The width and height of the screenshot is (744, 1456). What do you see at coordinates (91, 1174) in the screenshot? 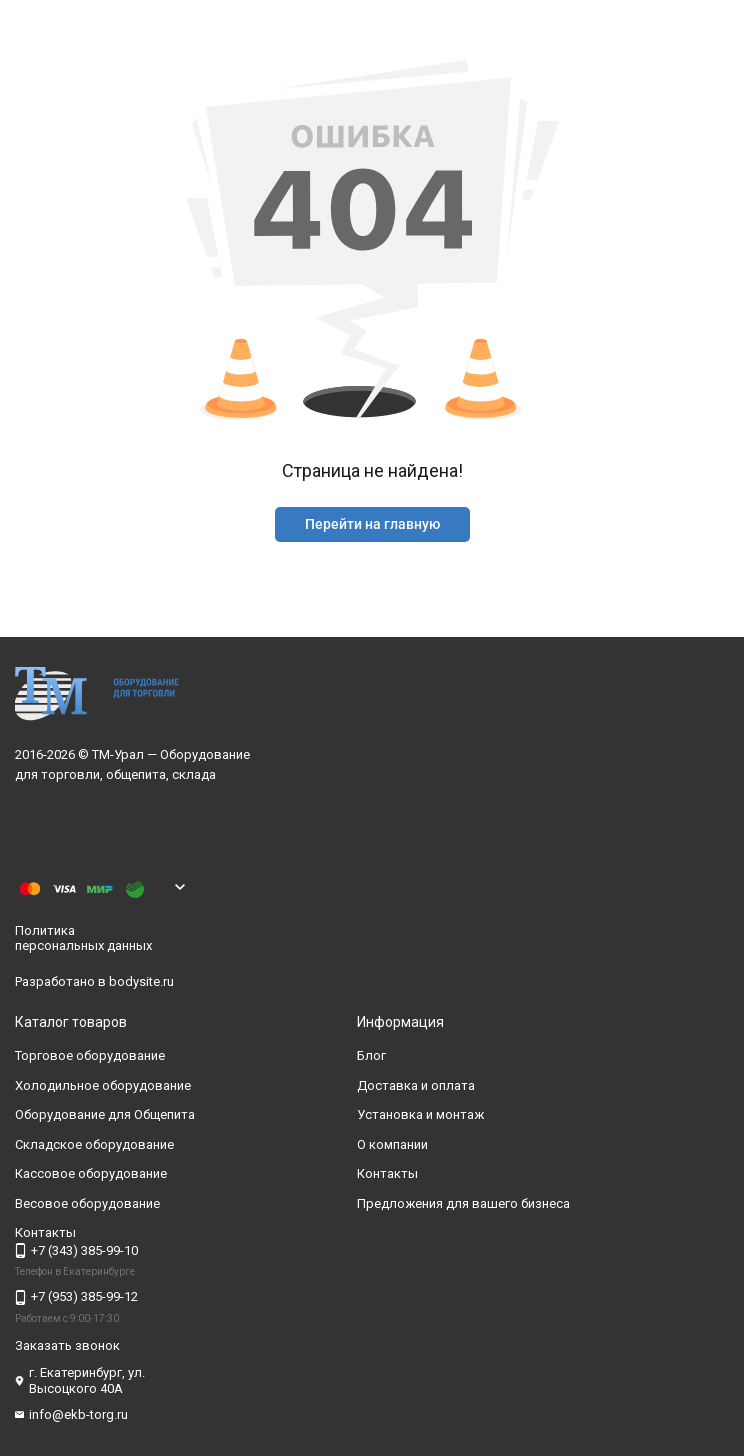
I see `Кассовое оборудование` at bounding box center [91, 1174].